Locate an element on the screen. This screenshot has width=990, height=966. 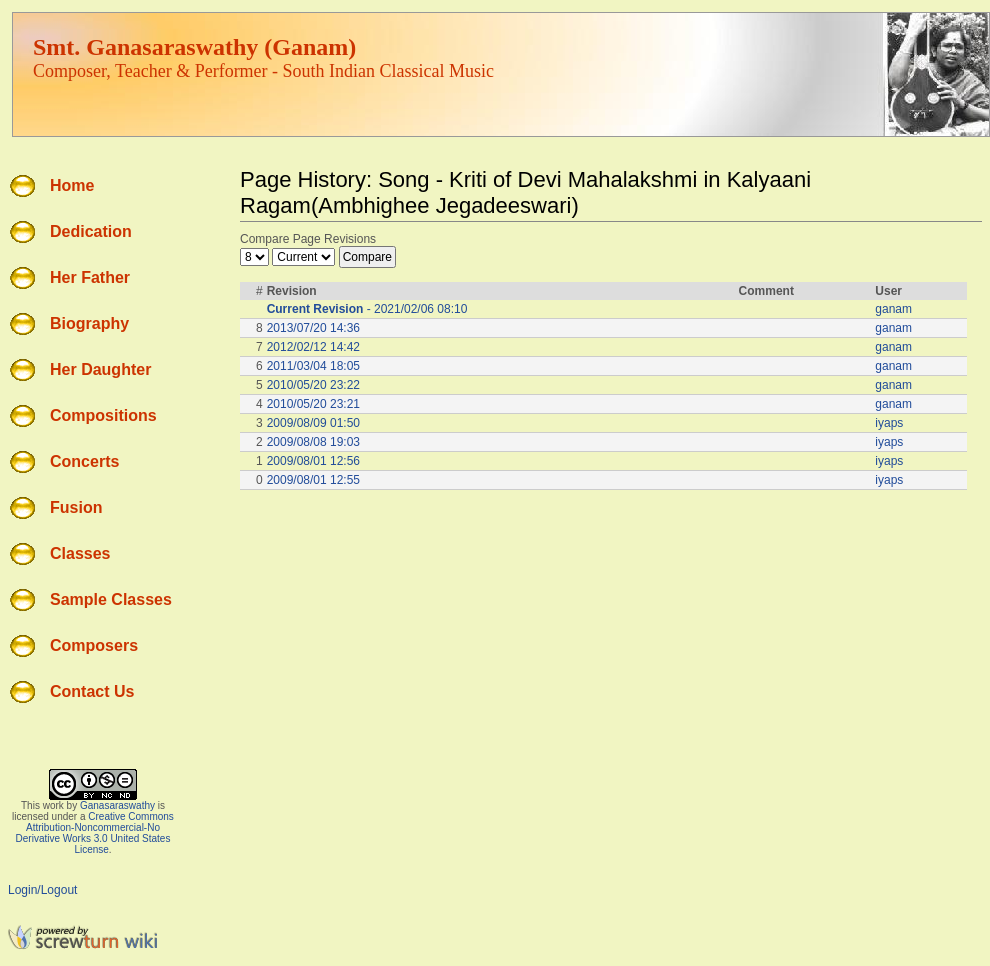
Concerts is located at coordinates (84, 461).